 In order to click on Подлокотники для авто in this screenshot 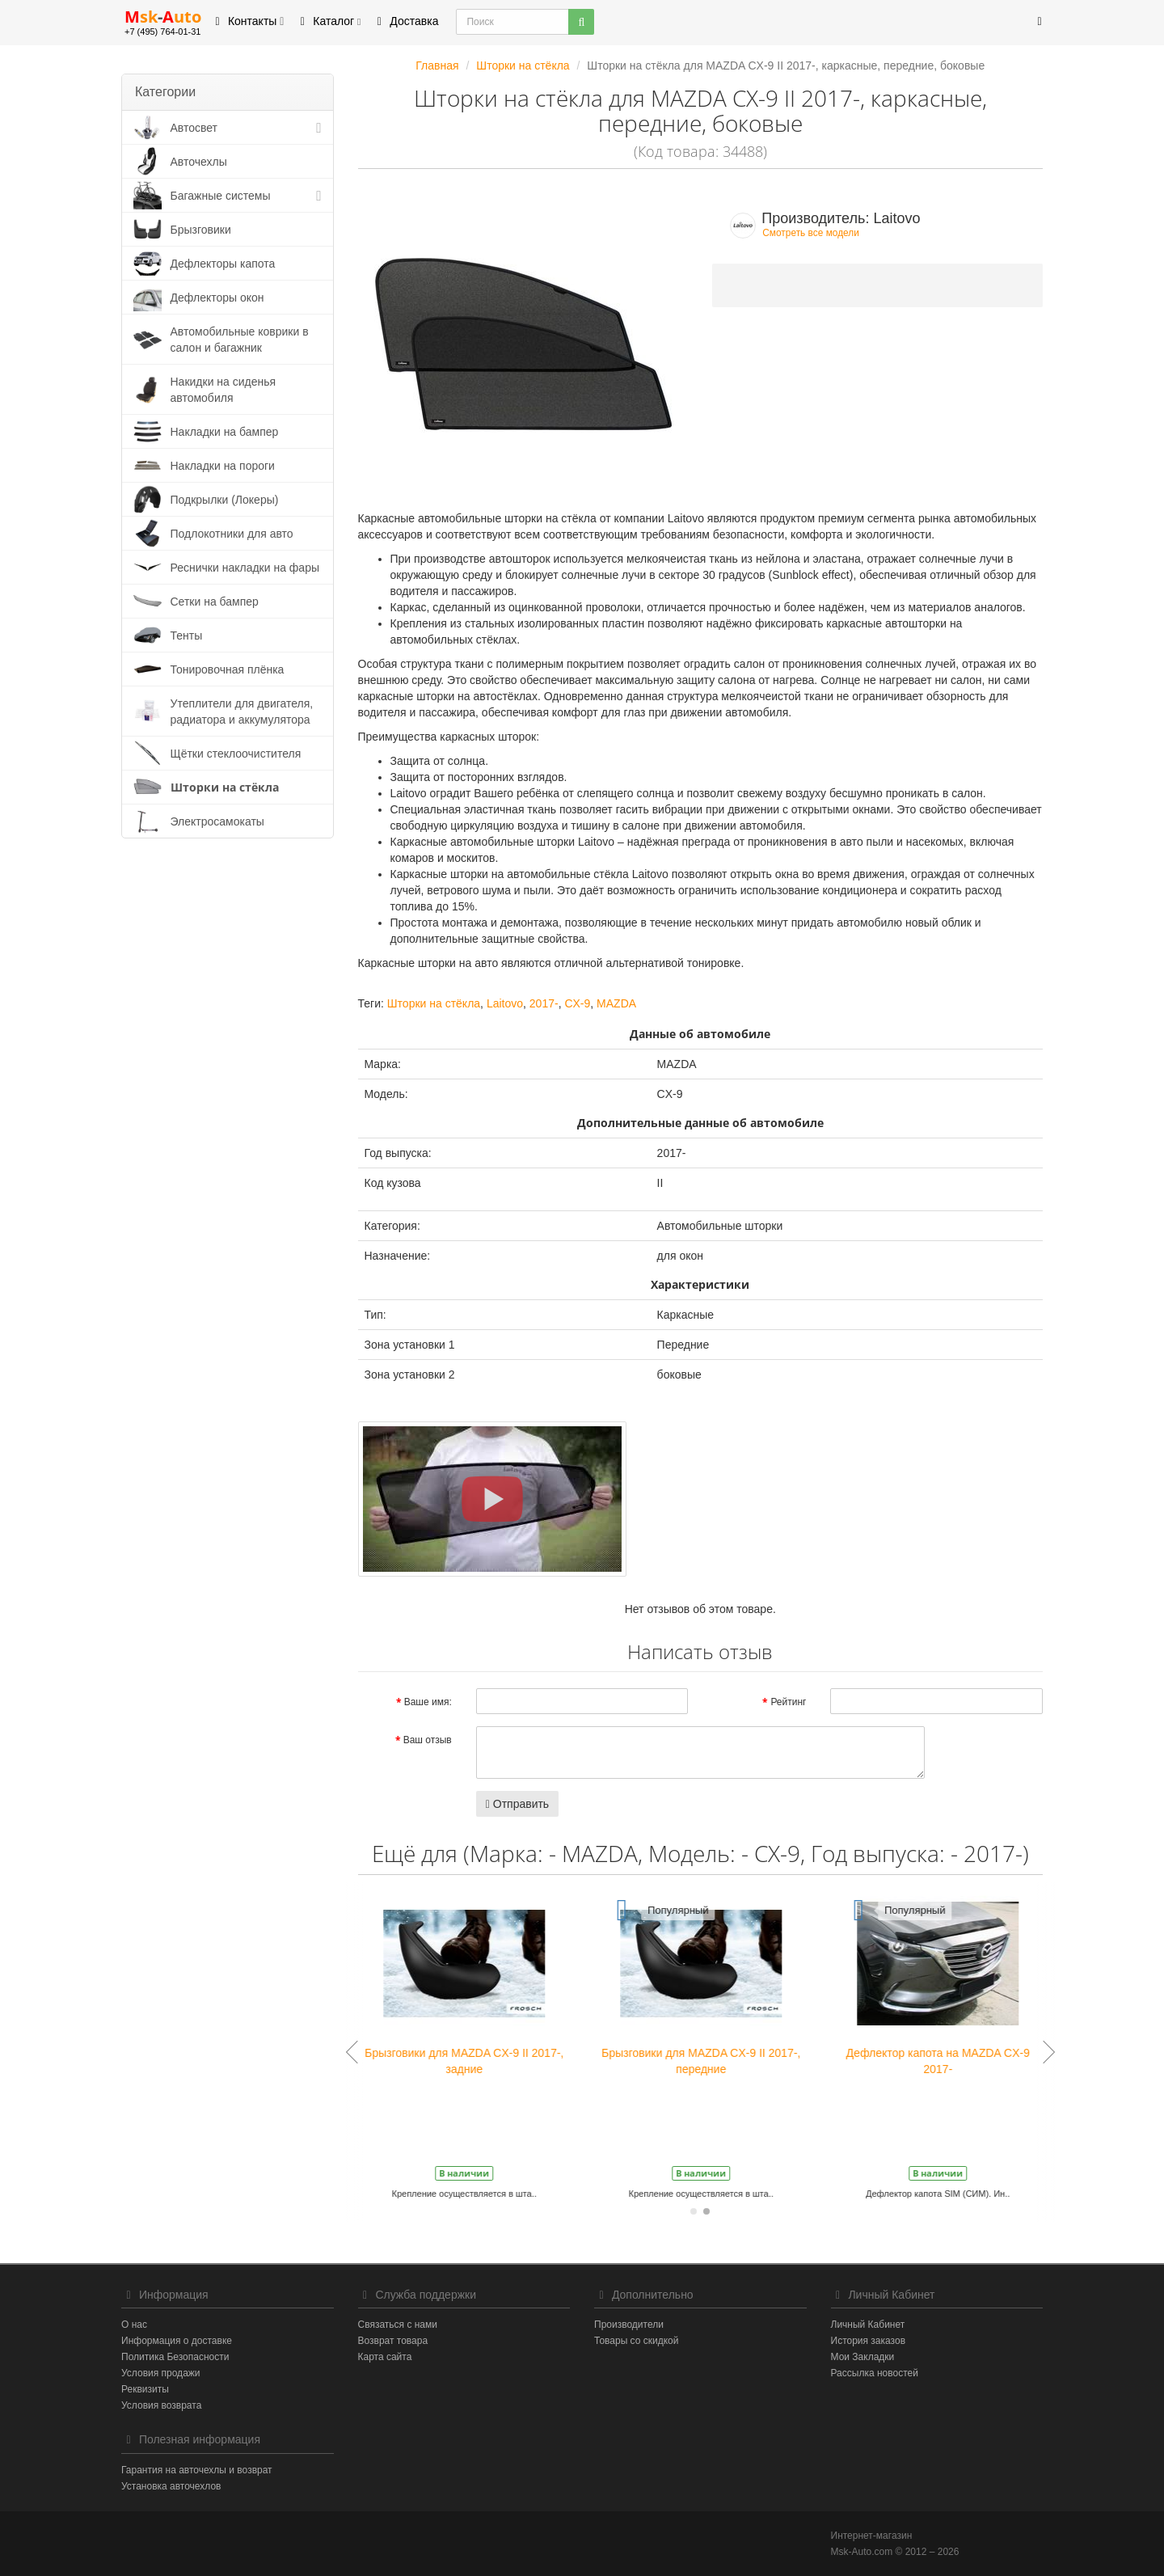, I will do `click(232, 533)`.